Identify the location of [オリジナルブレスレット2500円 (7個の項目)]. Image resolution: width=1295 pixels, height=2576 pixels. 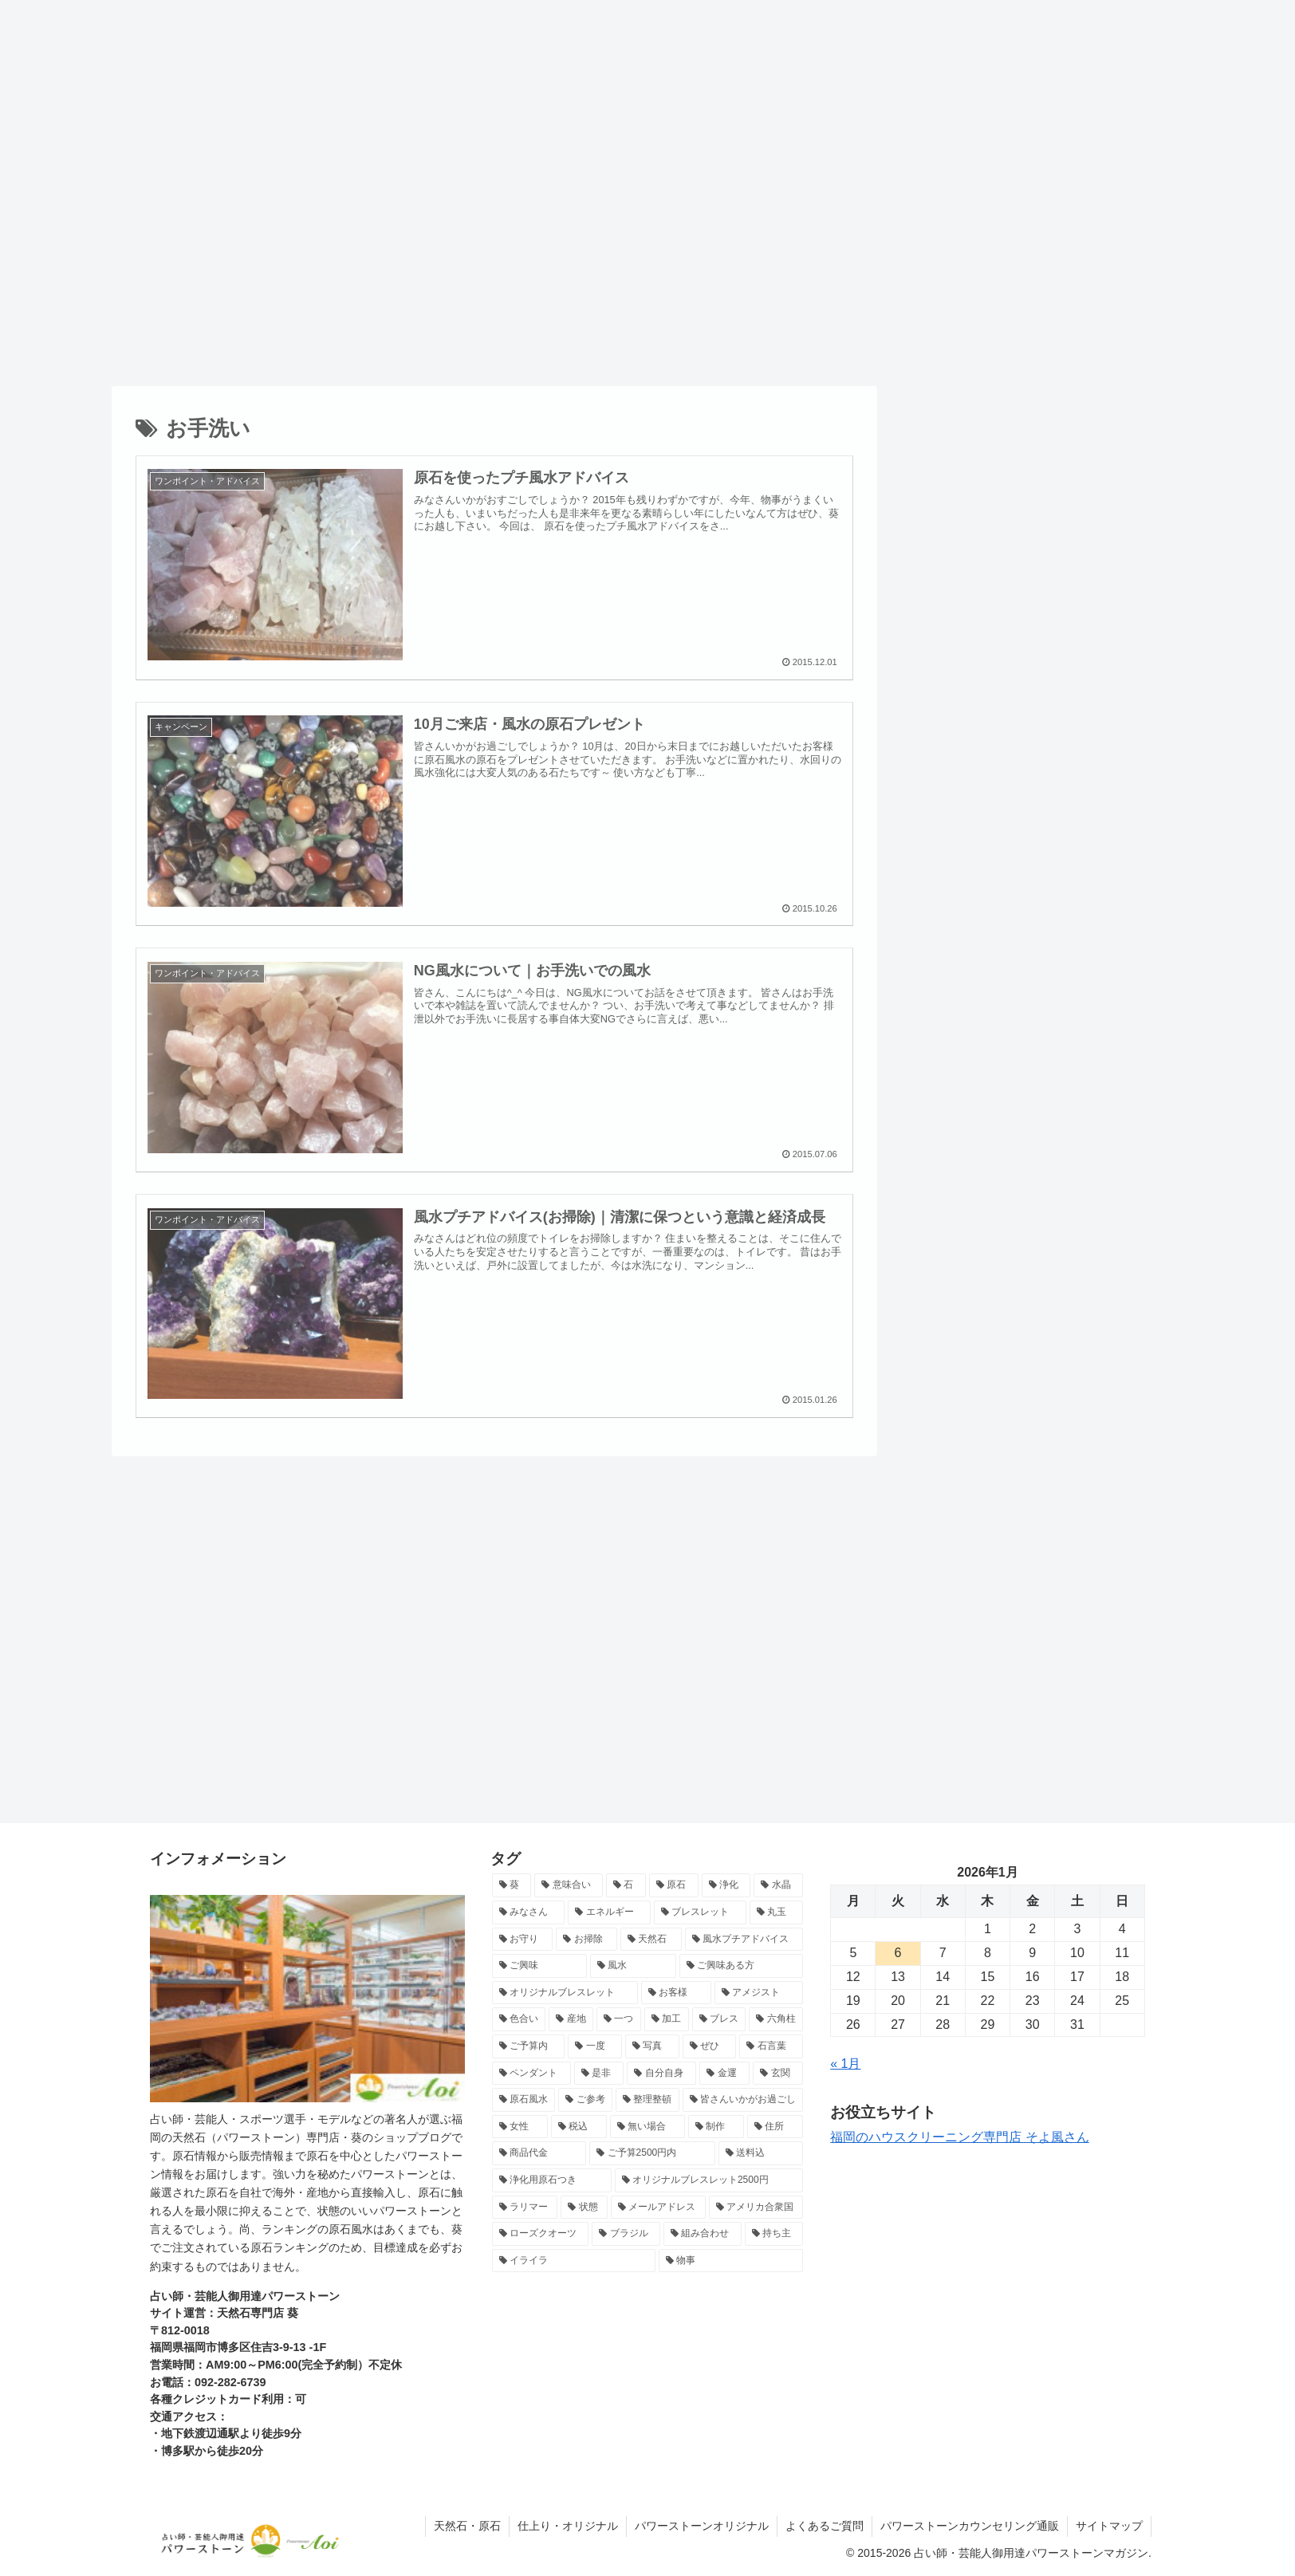
(709, 2180).